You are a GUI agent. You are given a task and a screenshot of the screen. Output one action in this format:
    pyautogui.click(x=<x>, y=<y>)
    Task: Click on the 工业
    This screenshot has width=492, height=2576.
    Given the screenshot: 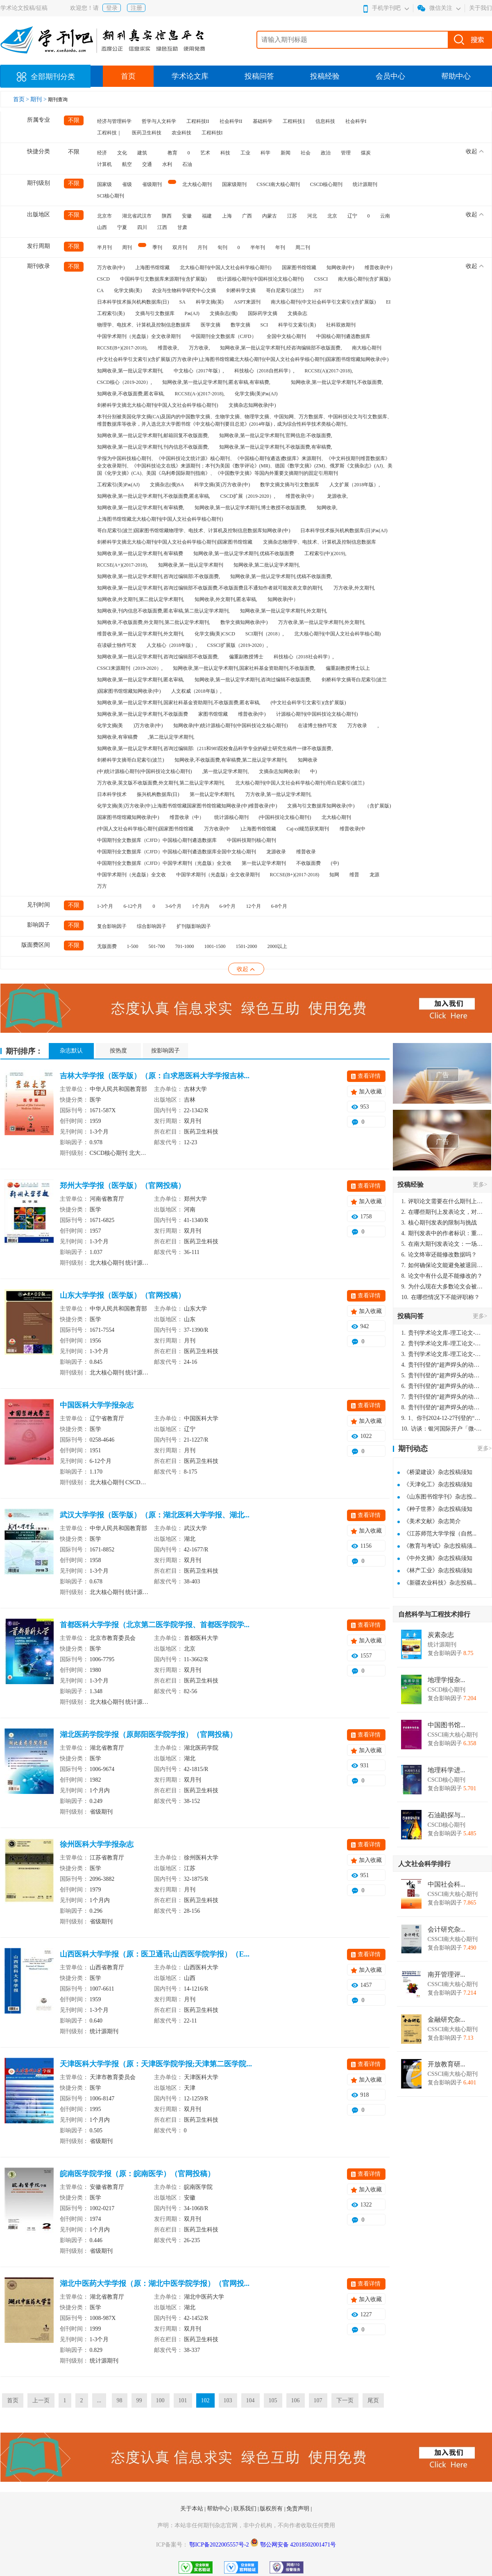 What is the action you would take?
    pyautogui.click(x=245, y=153)
    